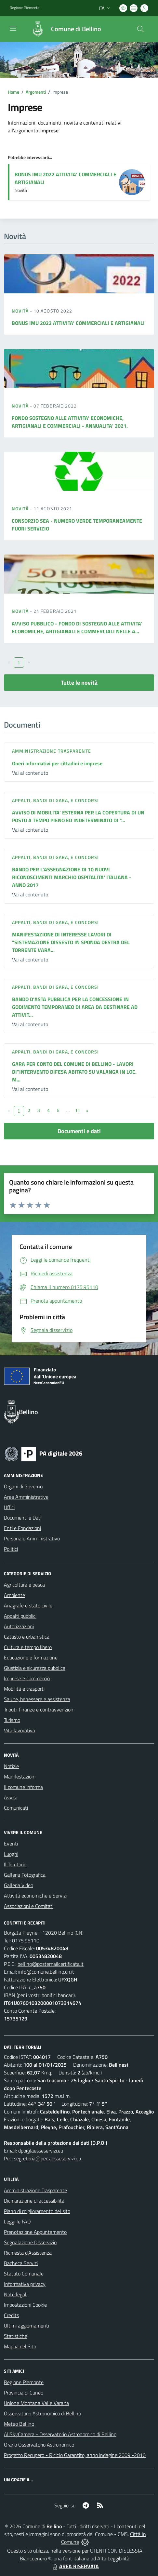 The width and height of the screenshot is (158, 2576). What do you see at coordinates (75, 2566) in the screenshot?
I see `AREA RISERVATA` at bounding box center [75, 2566].